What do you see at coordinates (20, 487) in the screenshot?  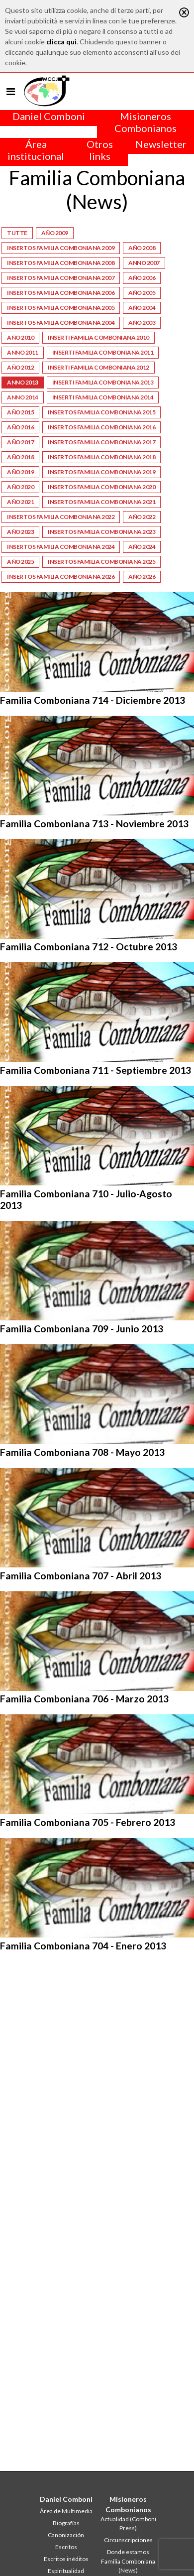 I see `Año 2020` at bounding box center [20, 487].